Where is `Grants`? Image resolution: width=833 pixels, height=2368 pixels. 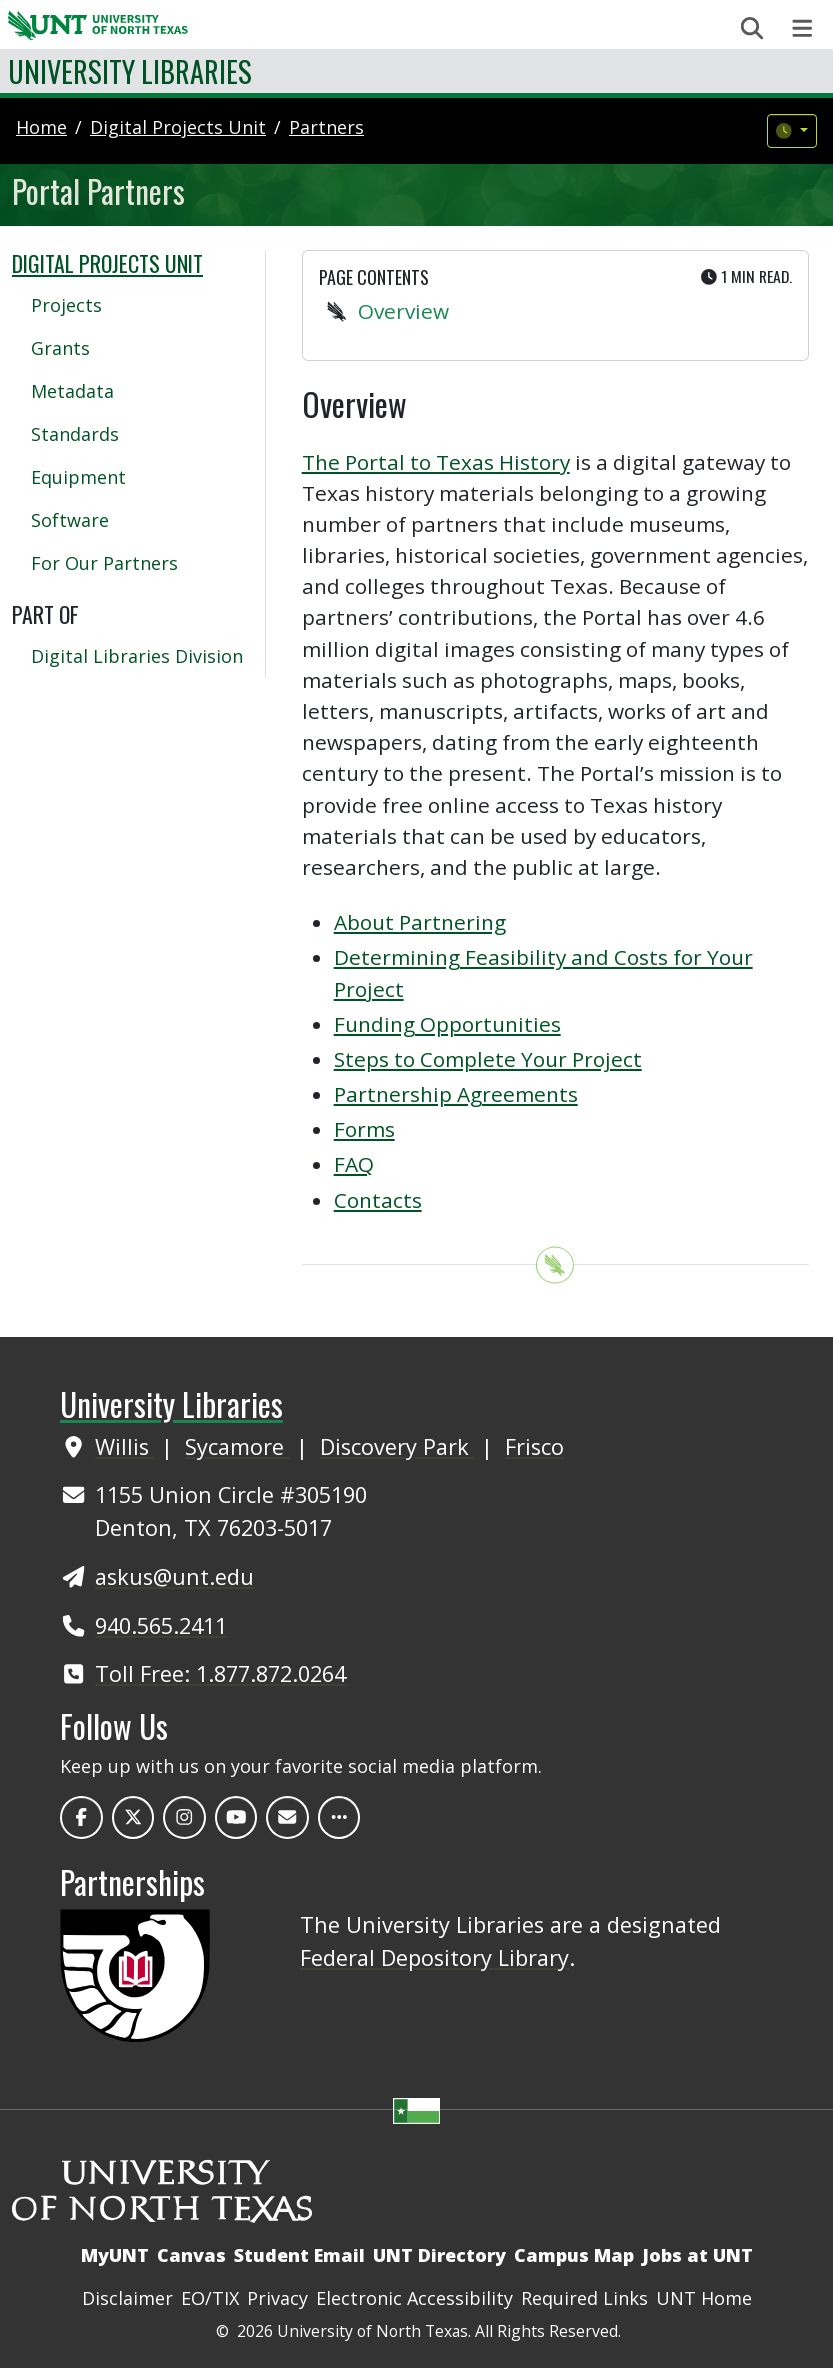 Grants is located at coordinates (60, 348).